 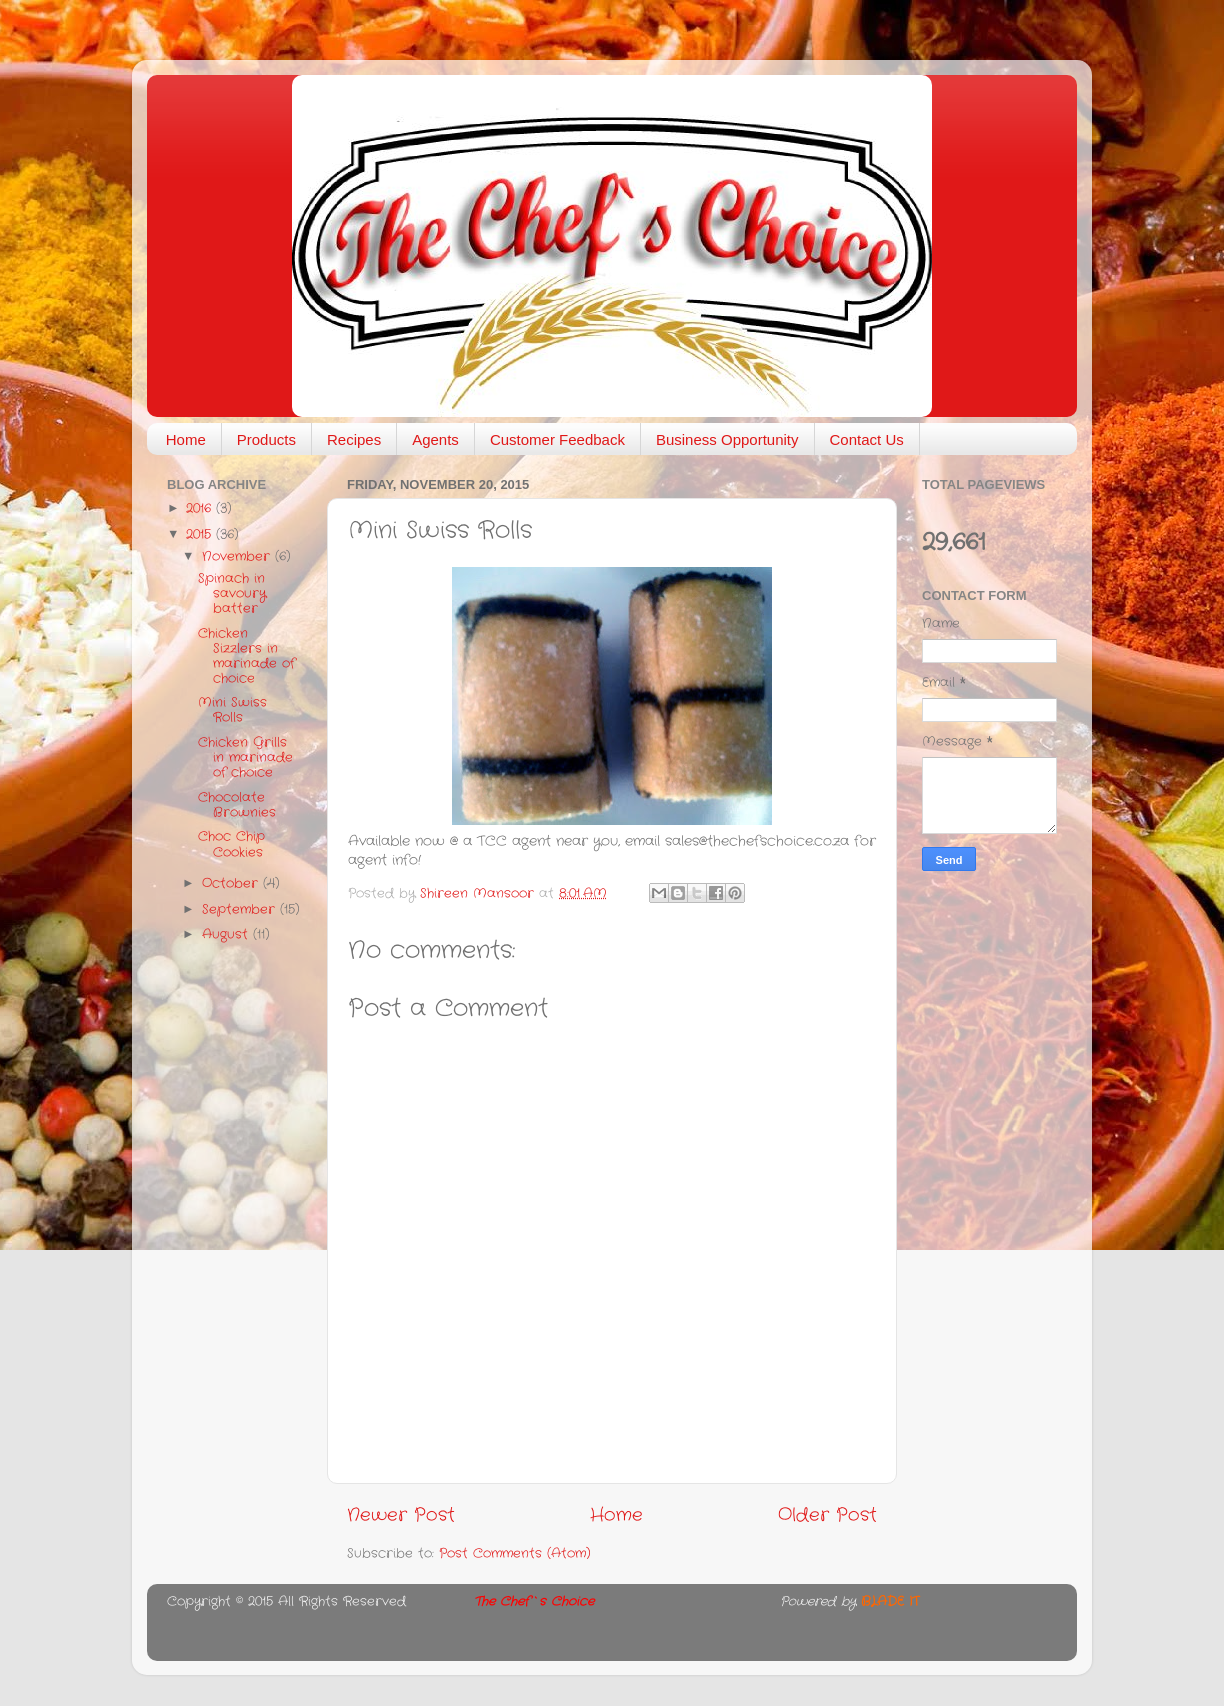 What do you see at coordinates (557, 439) in the screenshot?
I see `Customer Feedback` at bounding box center [557, 439].